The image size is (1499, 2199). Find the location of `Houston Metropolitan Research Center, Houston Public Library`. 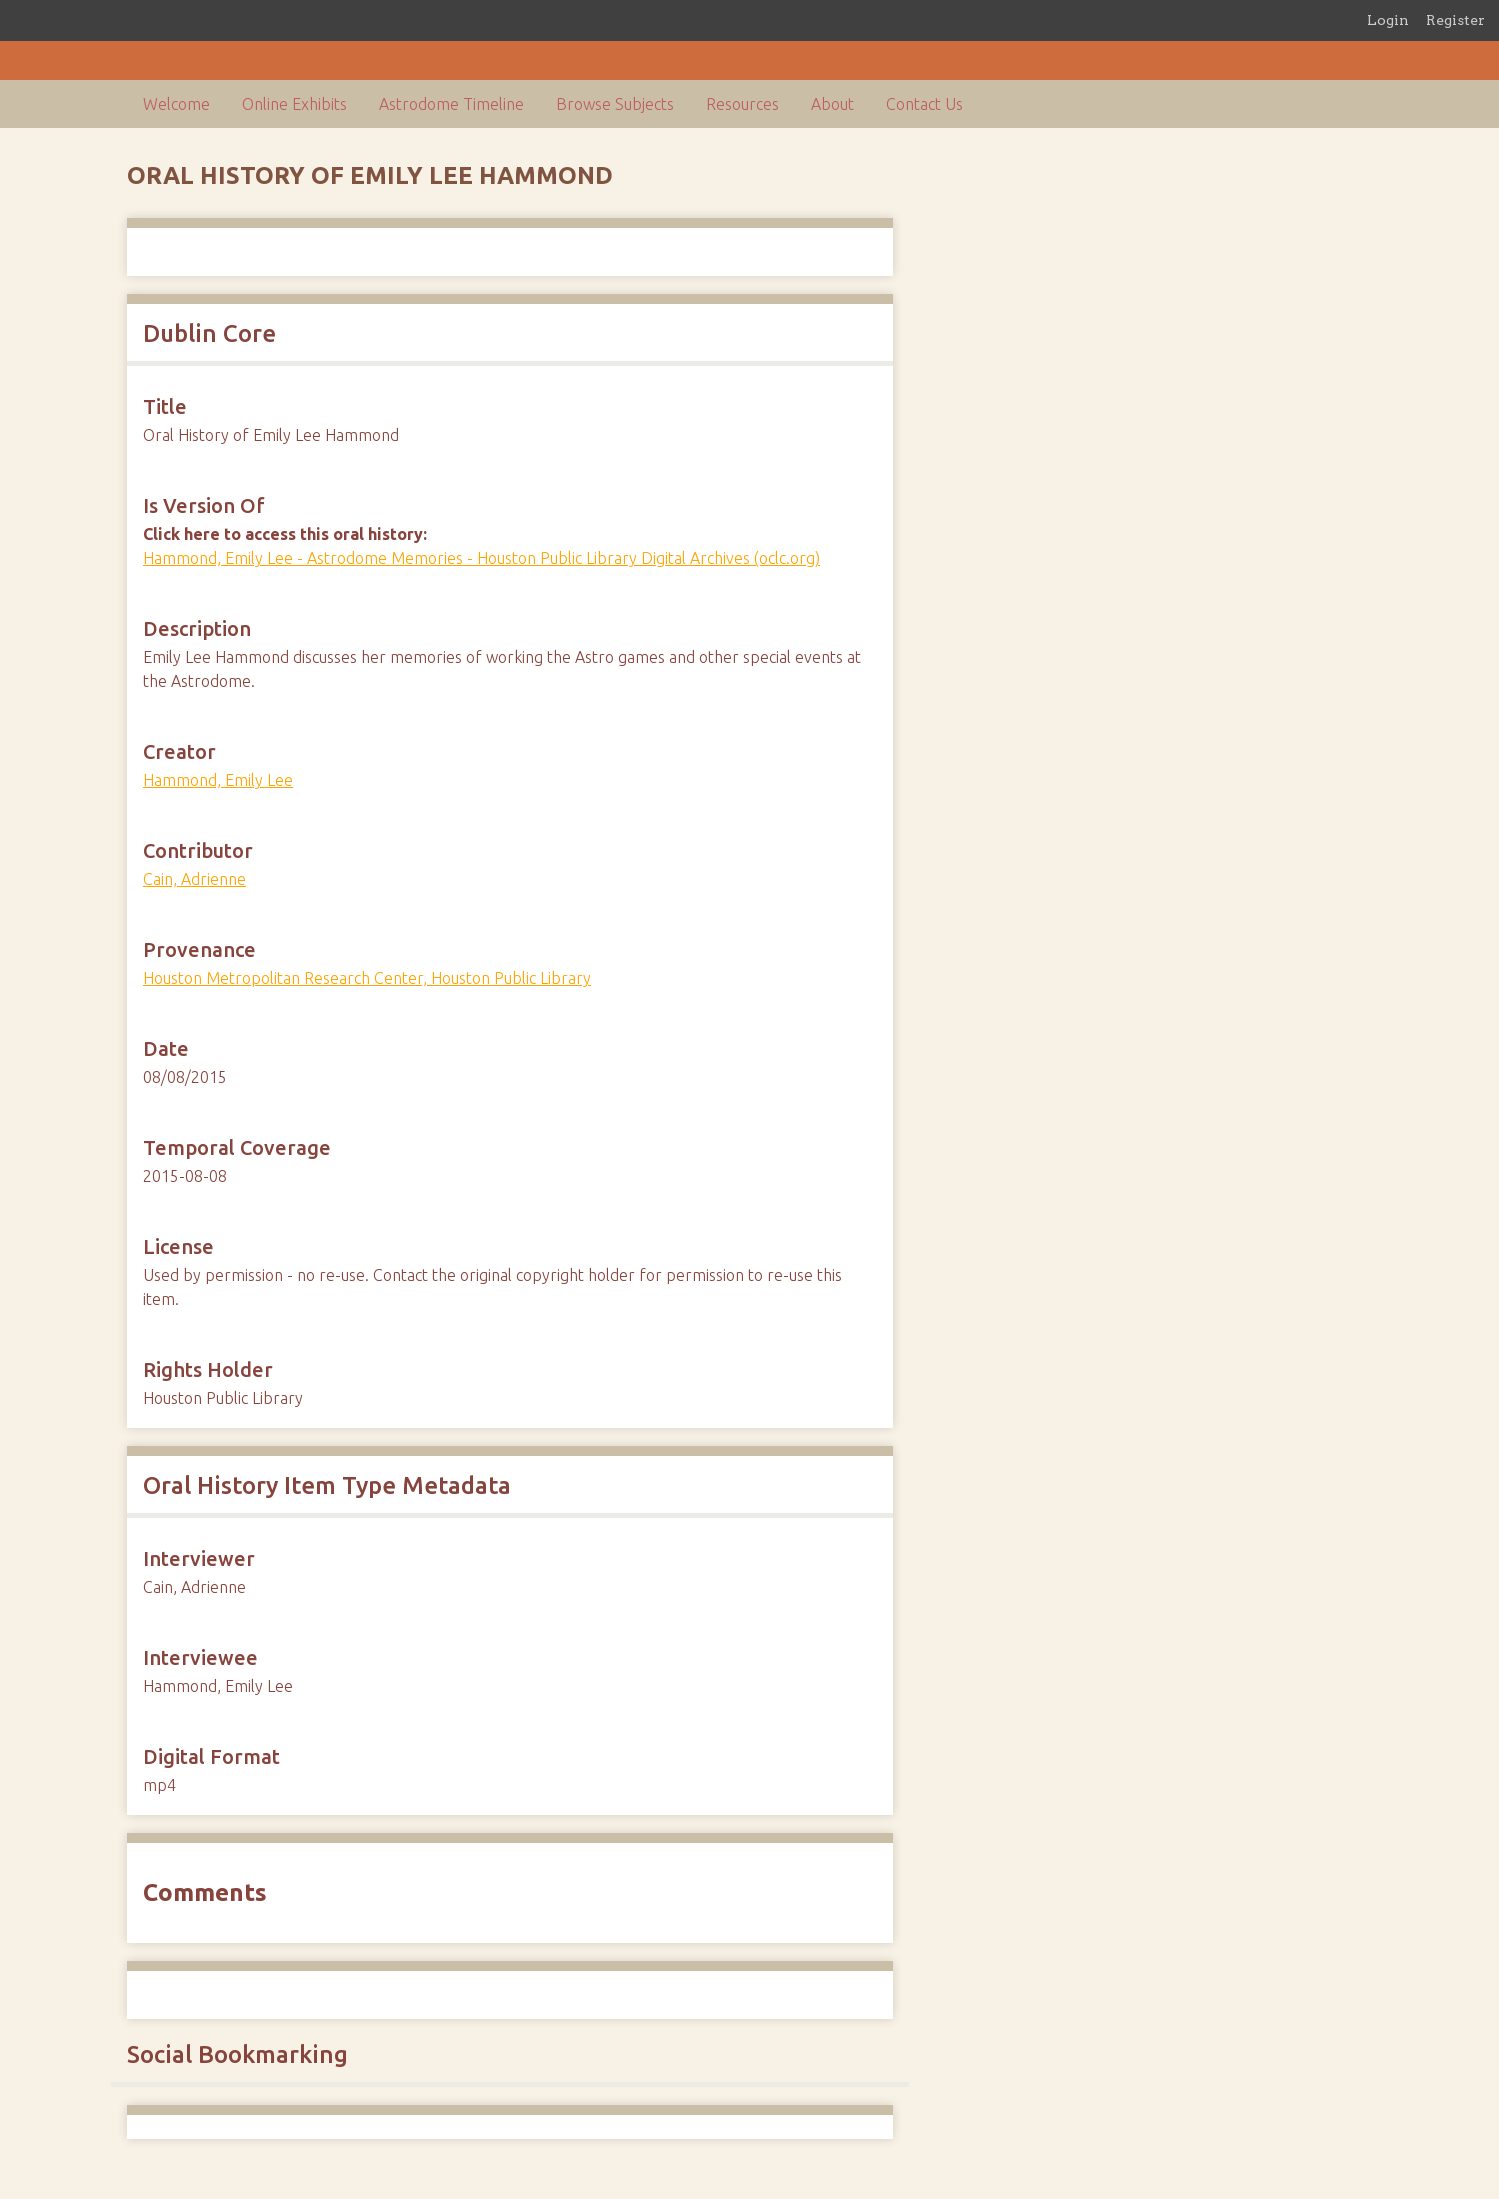

Houston Metropolitan Research Center, Houston Public Library is located at coordinates (367, 978).